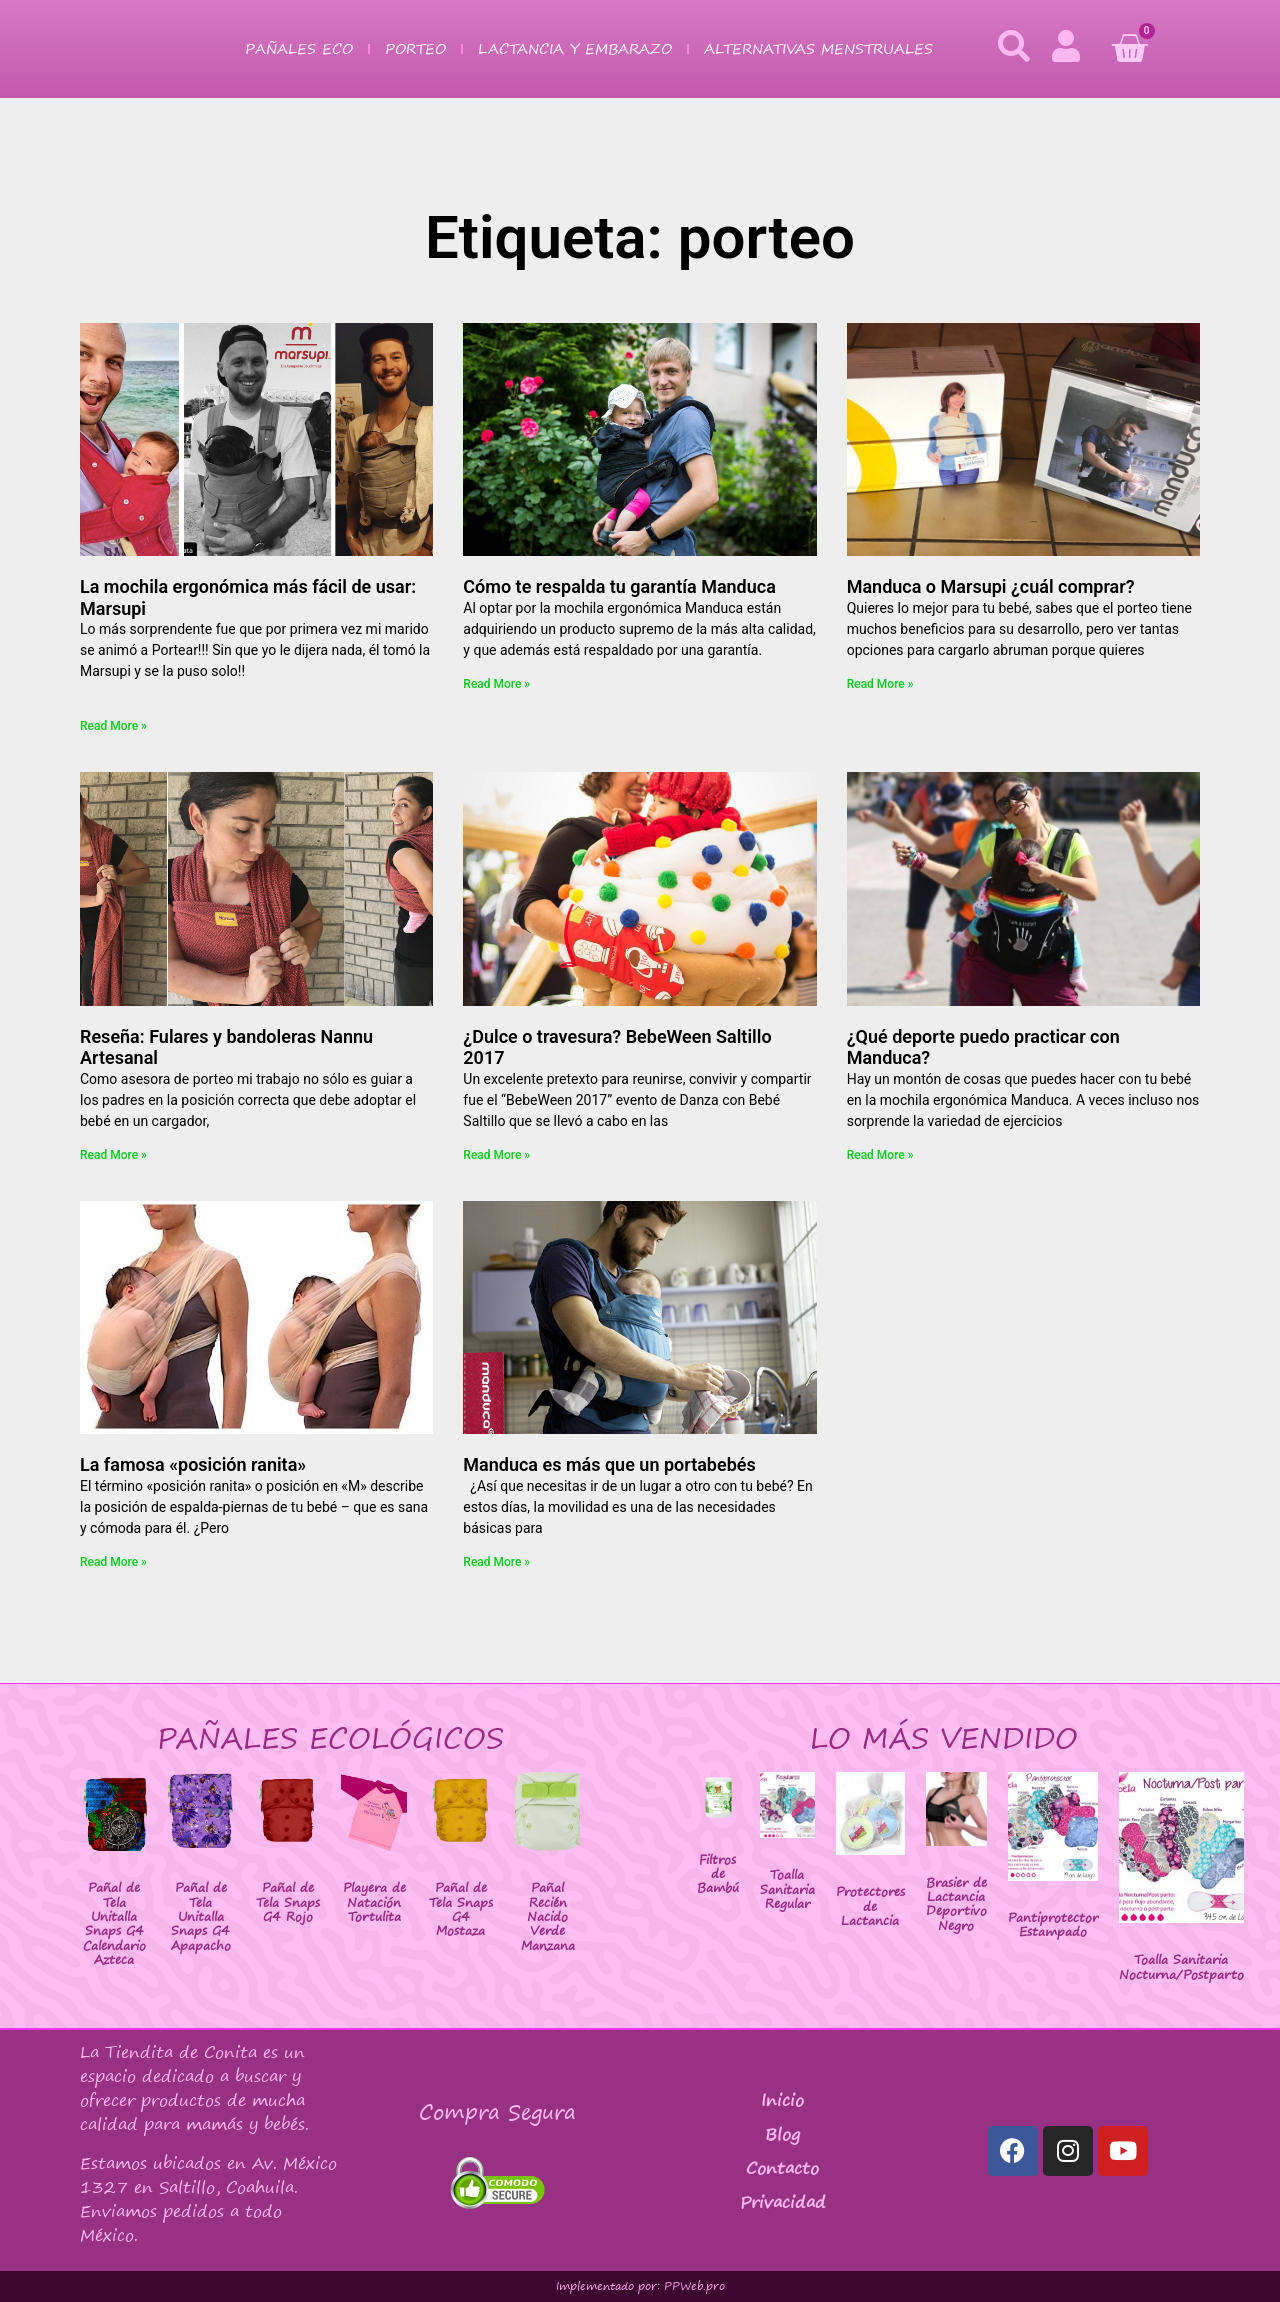  What do you see at coordinates (782, 2100) in the screenshot?
I see `Inicio` at bounding box center [782, 2100].